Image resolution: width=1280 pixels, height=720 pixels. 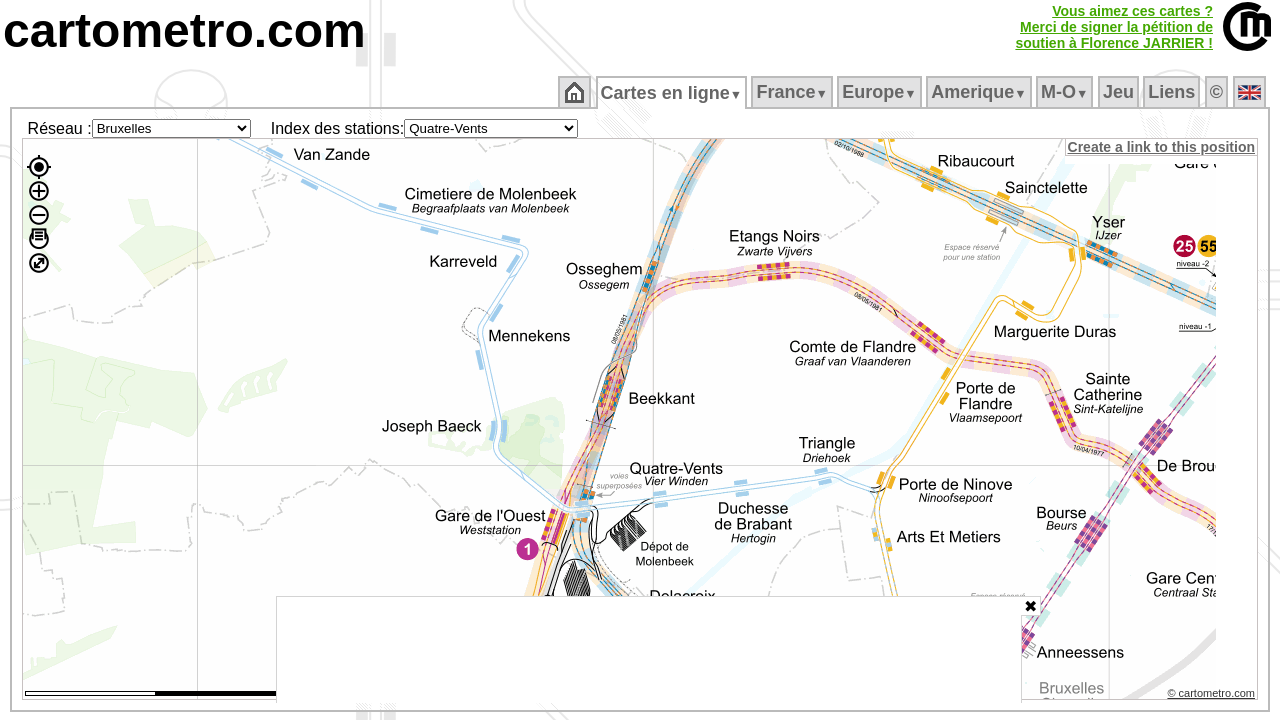 I want to click on Europe, so click(x=881, y=92).